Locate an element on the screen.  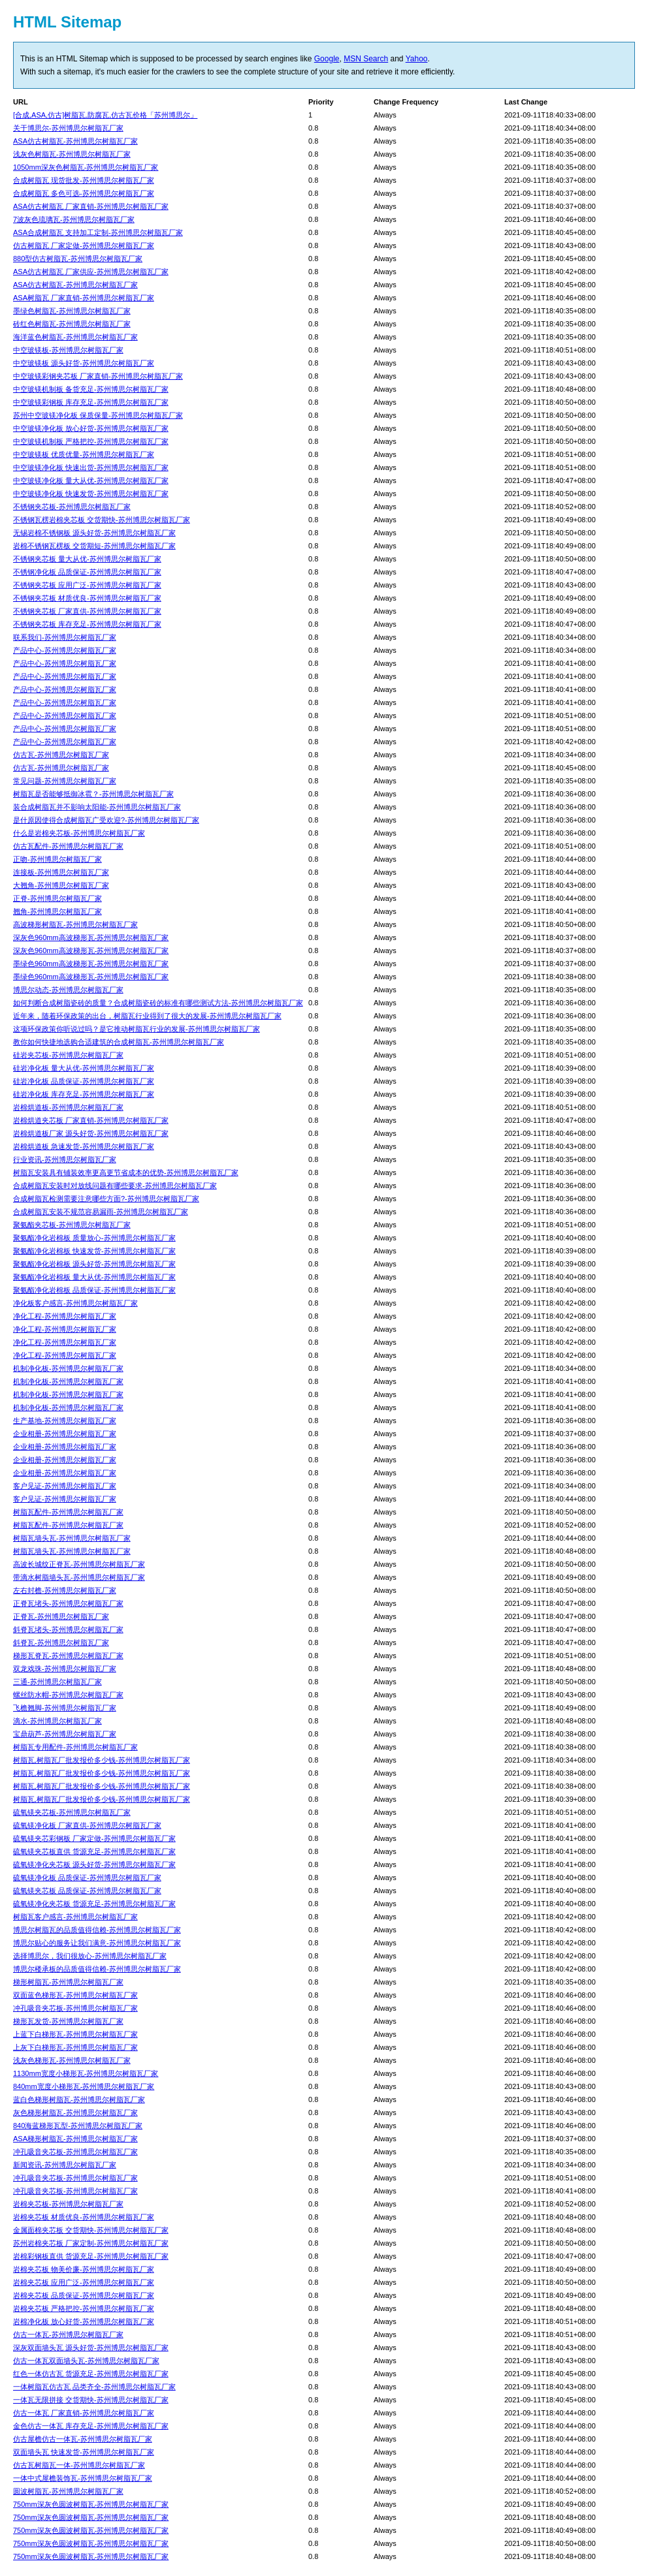
不锈钢瓦楞岩棉夹芯板 交货期快-苏州博思尔树脂瓦厂家 is located at coordinates (101, 520).